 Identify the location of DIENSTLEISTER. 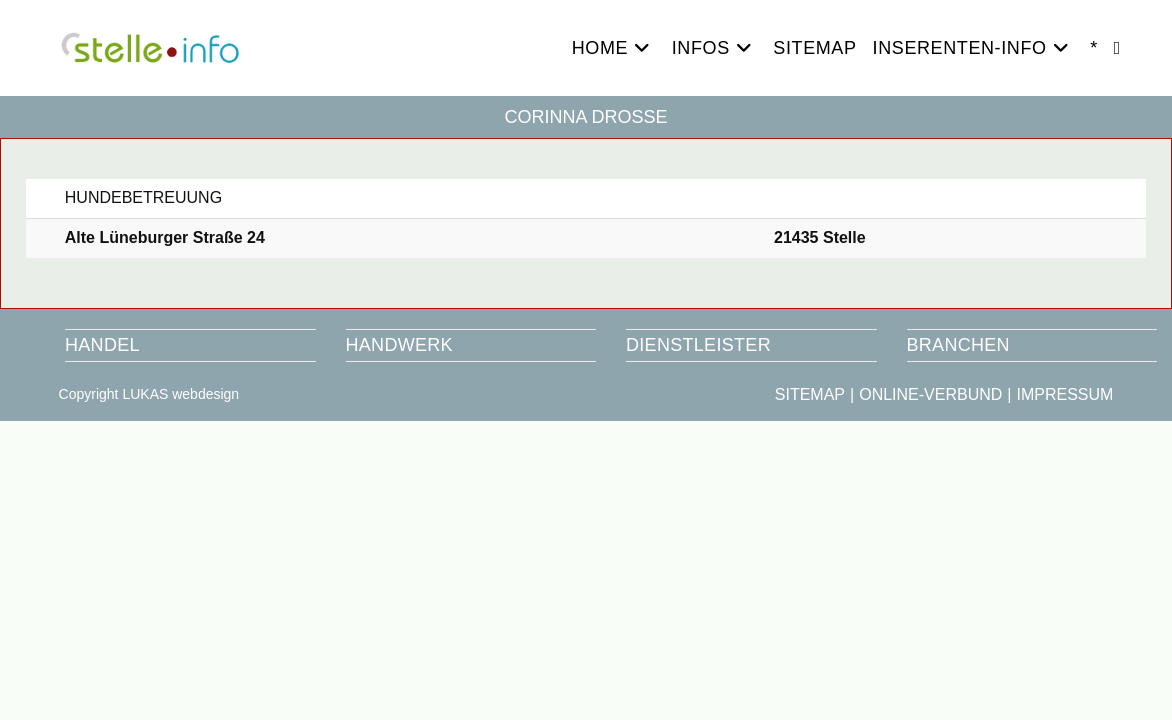
(698, 345).